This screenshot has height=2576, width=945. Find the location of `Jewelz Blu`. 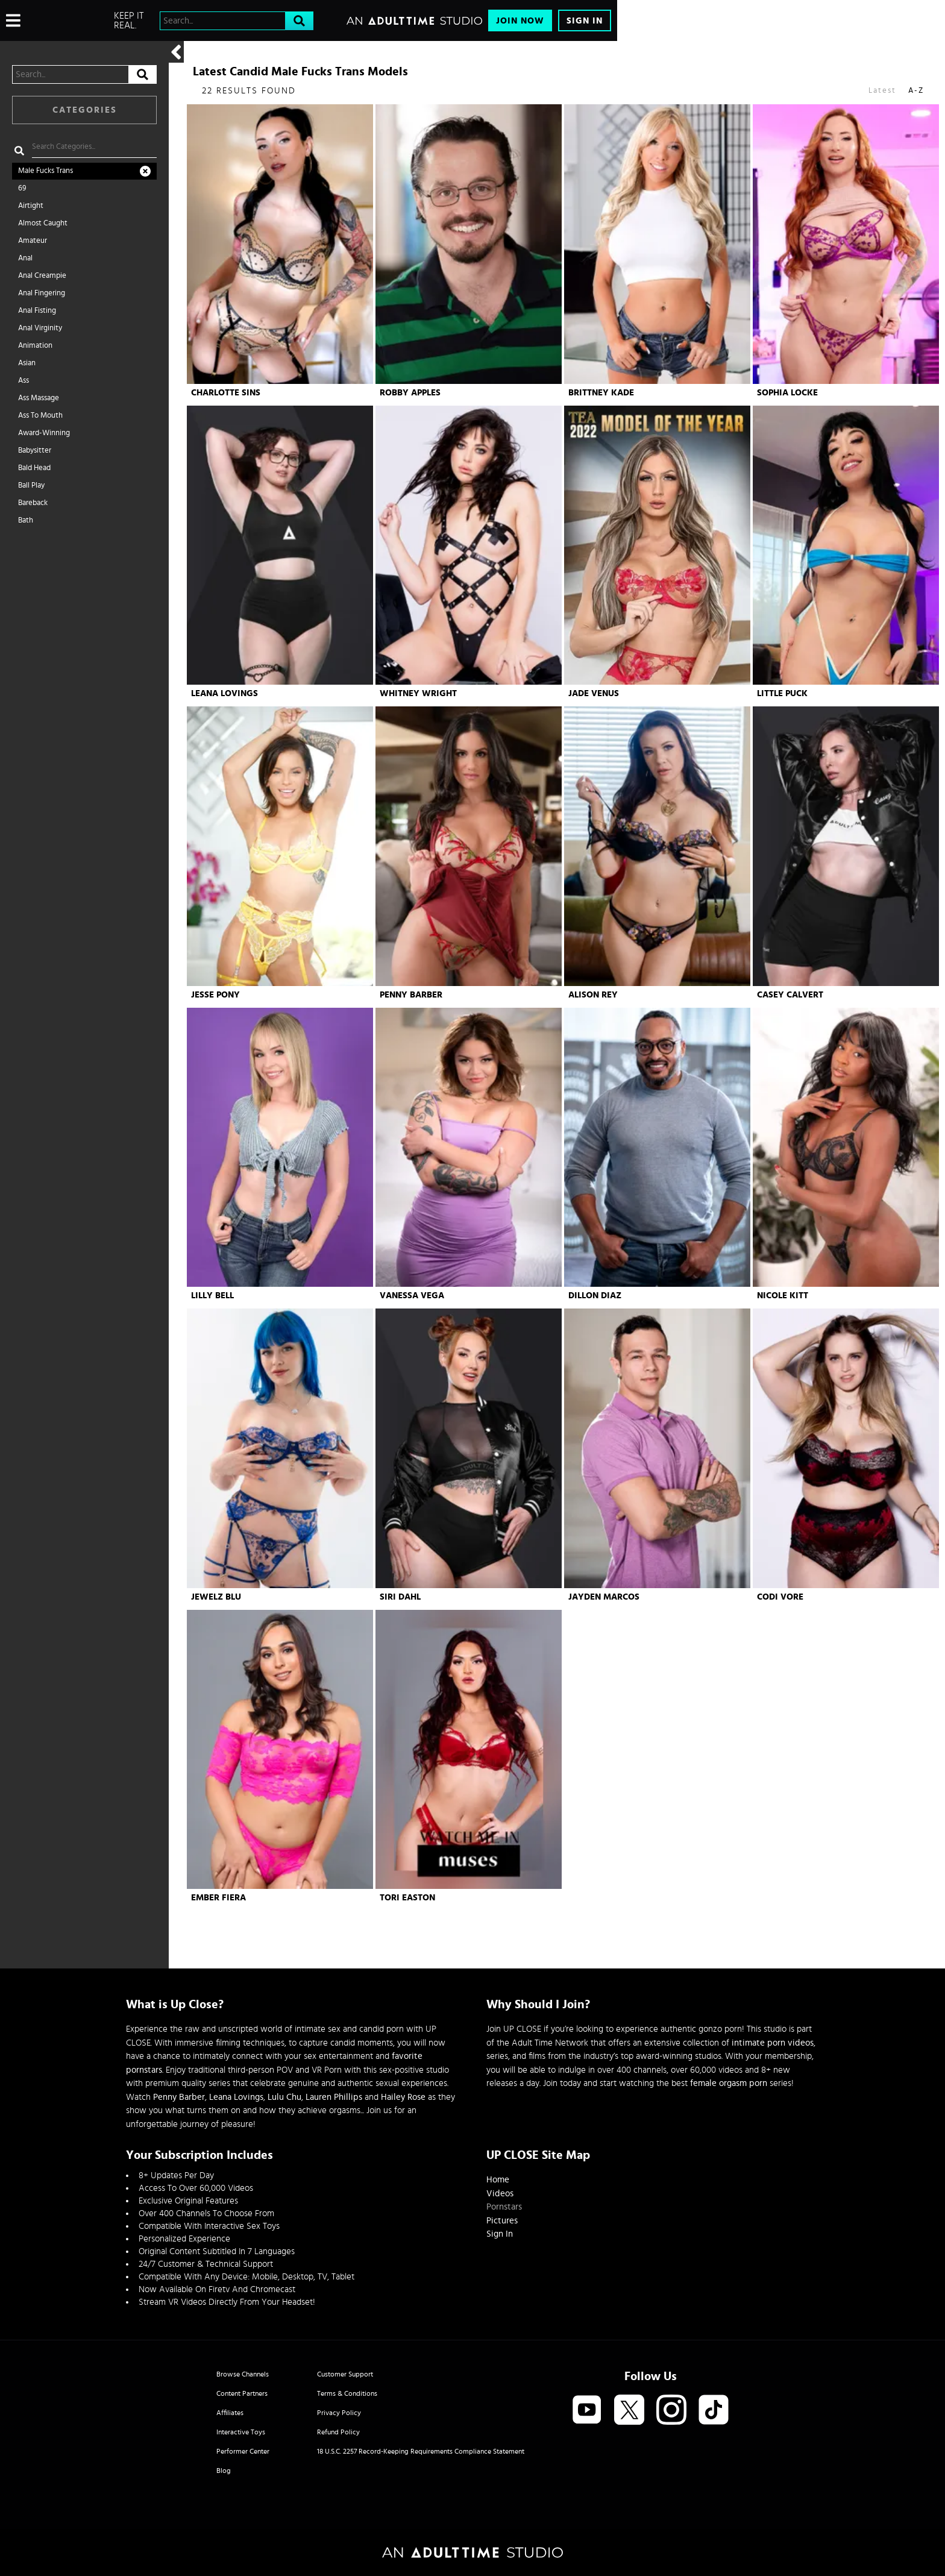

Jewelz Blu is located at coordinates (216, 1596).